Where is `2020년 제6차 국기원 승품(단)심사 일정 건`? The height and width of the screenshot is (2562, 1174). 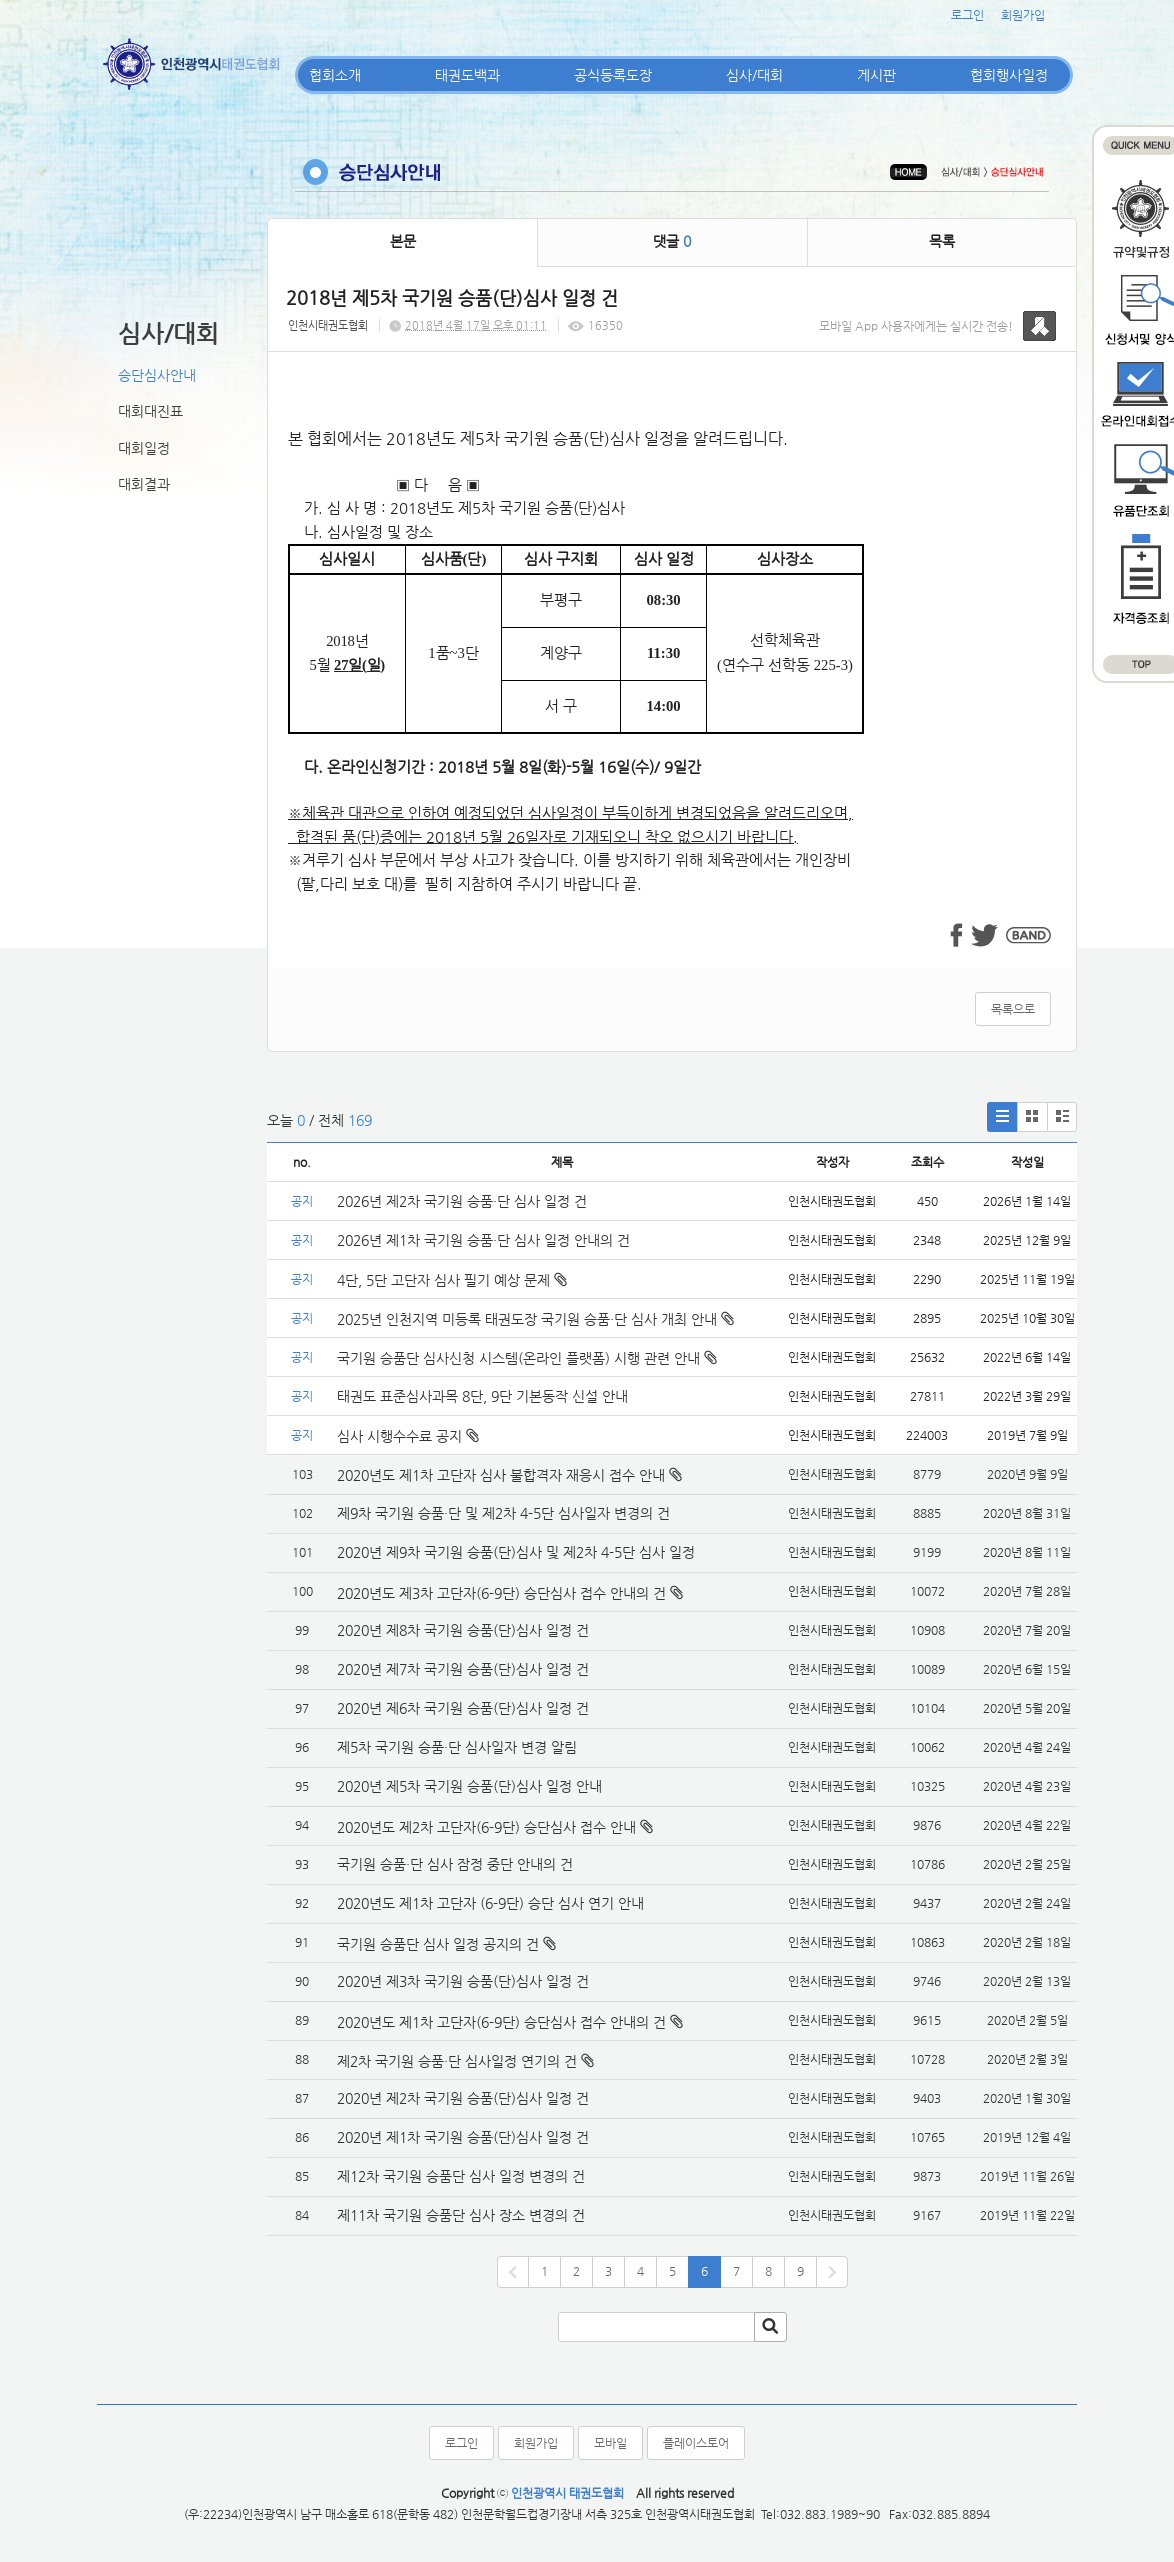
2020년 제6차 국기원 승품(단)심사 일정 건 is located at coordinates (463, 1708).